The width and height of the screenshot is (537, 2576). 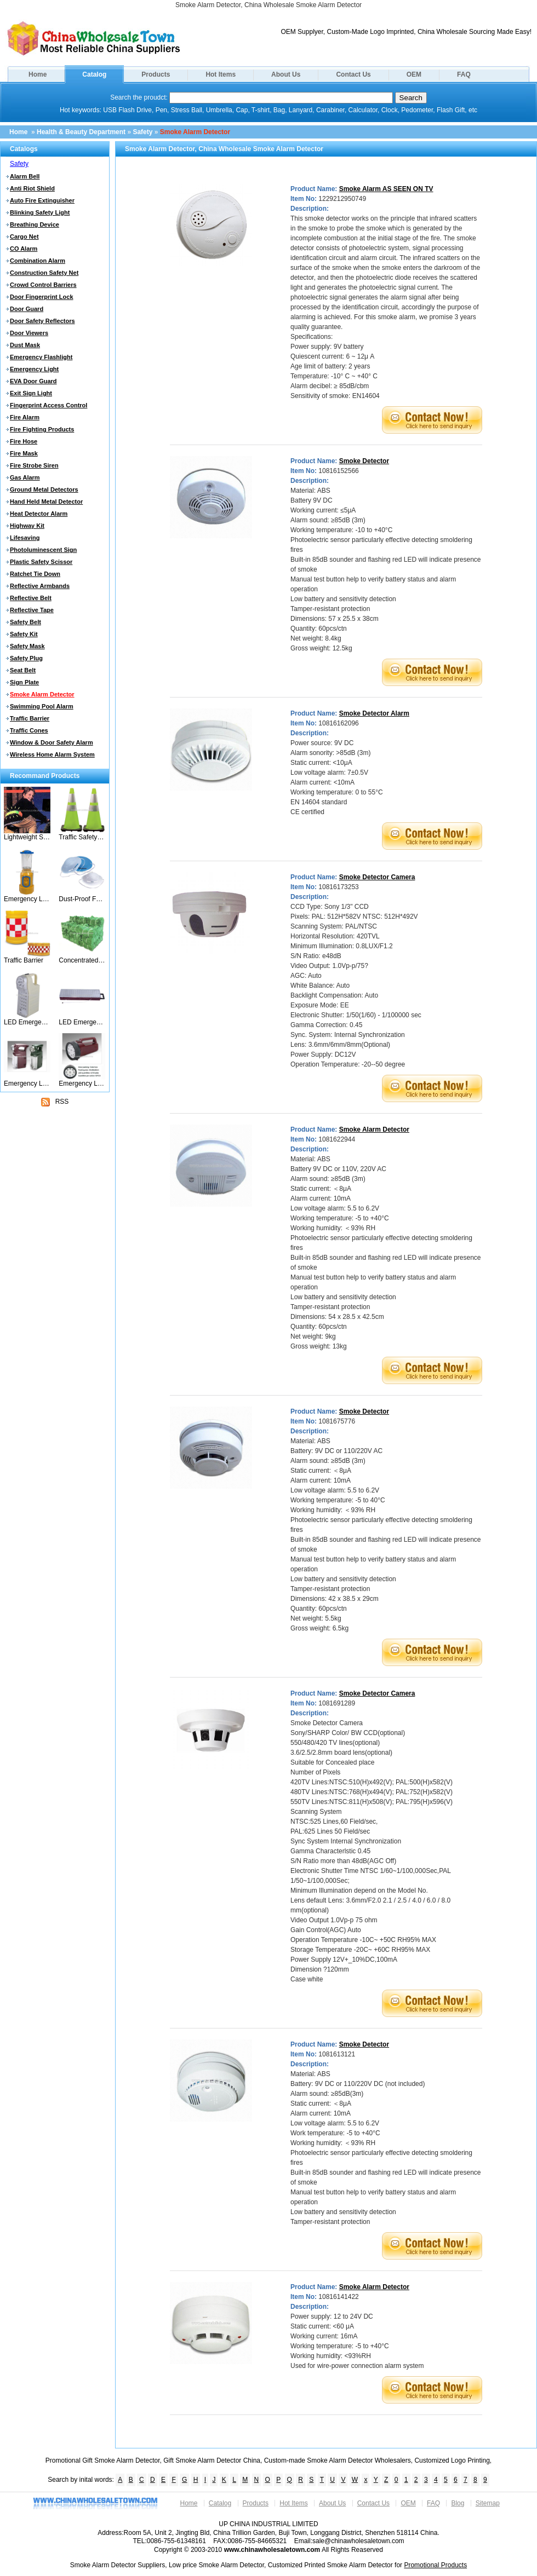 I want to click on Dust Mask, so click(x=25, y=345).